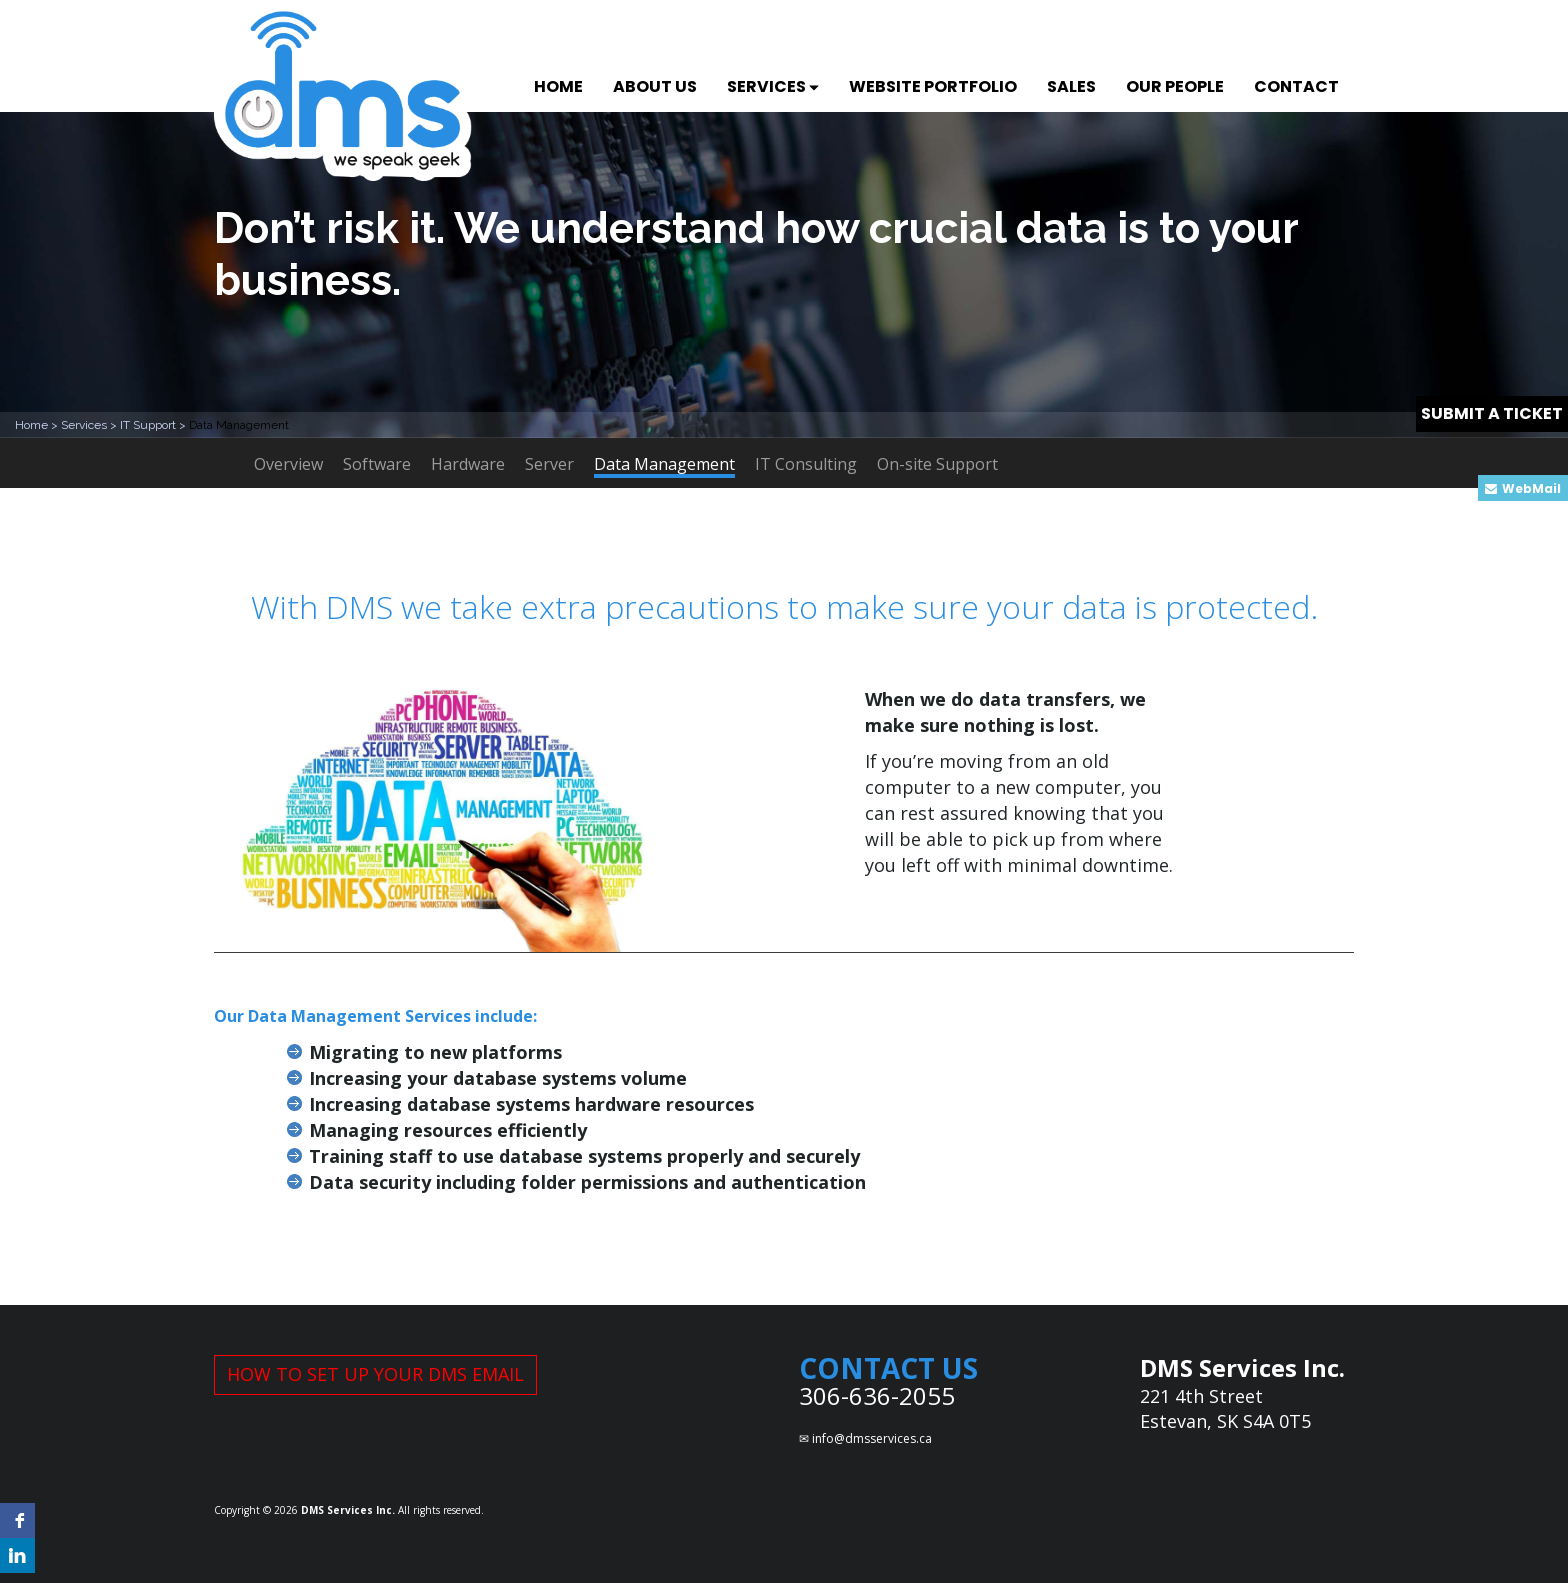  I want to click on Services >, so click(90, 425).